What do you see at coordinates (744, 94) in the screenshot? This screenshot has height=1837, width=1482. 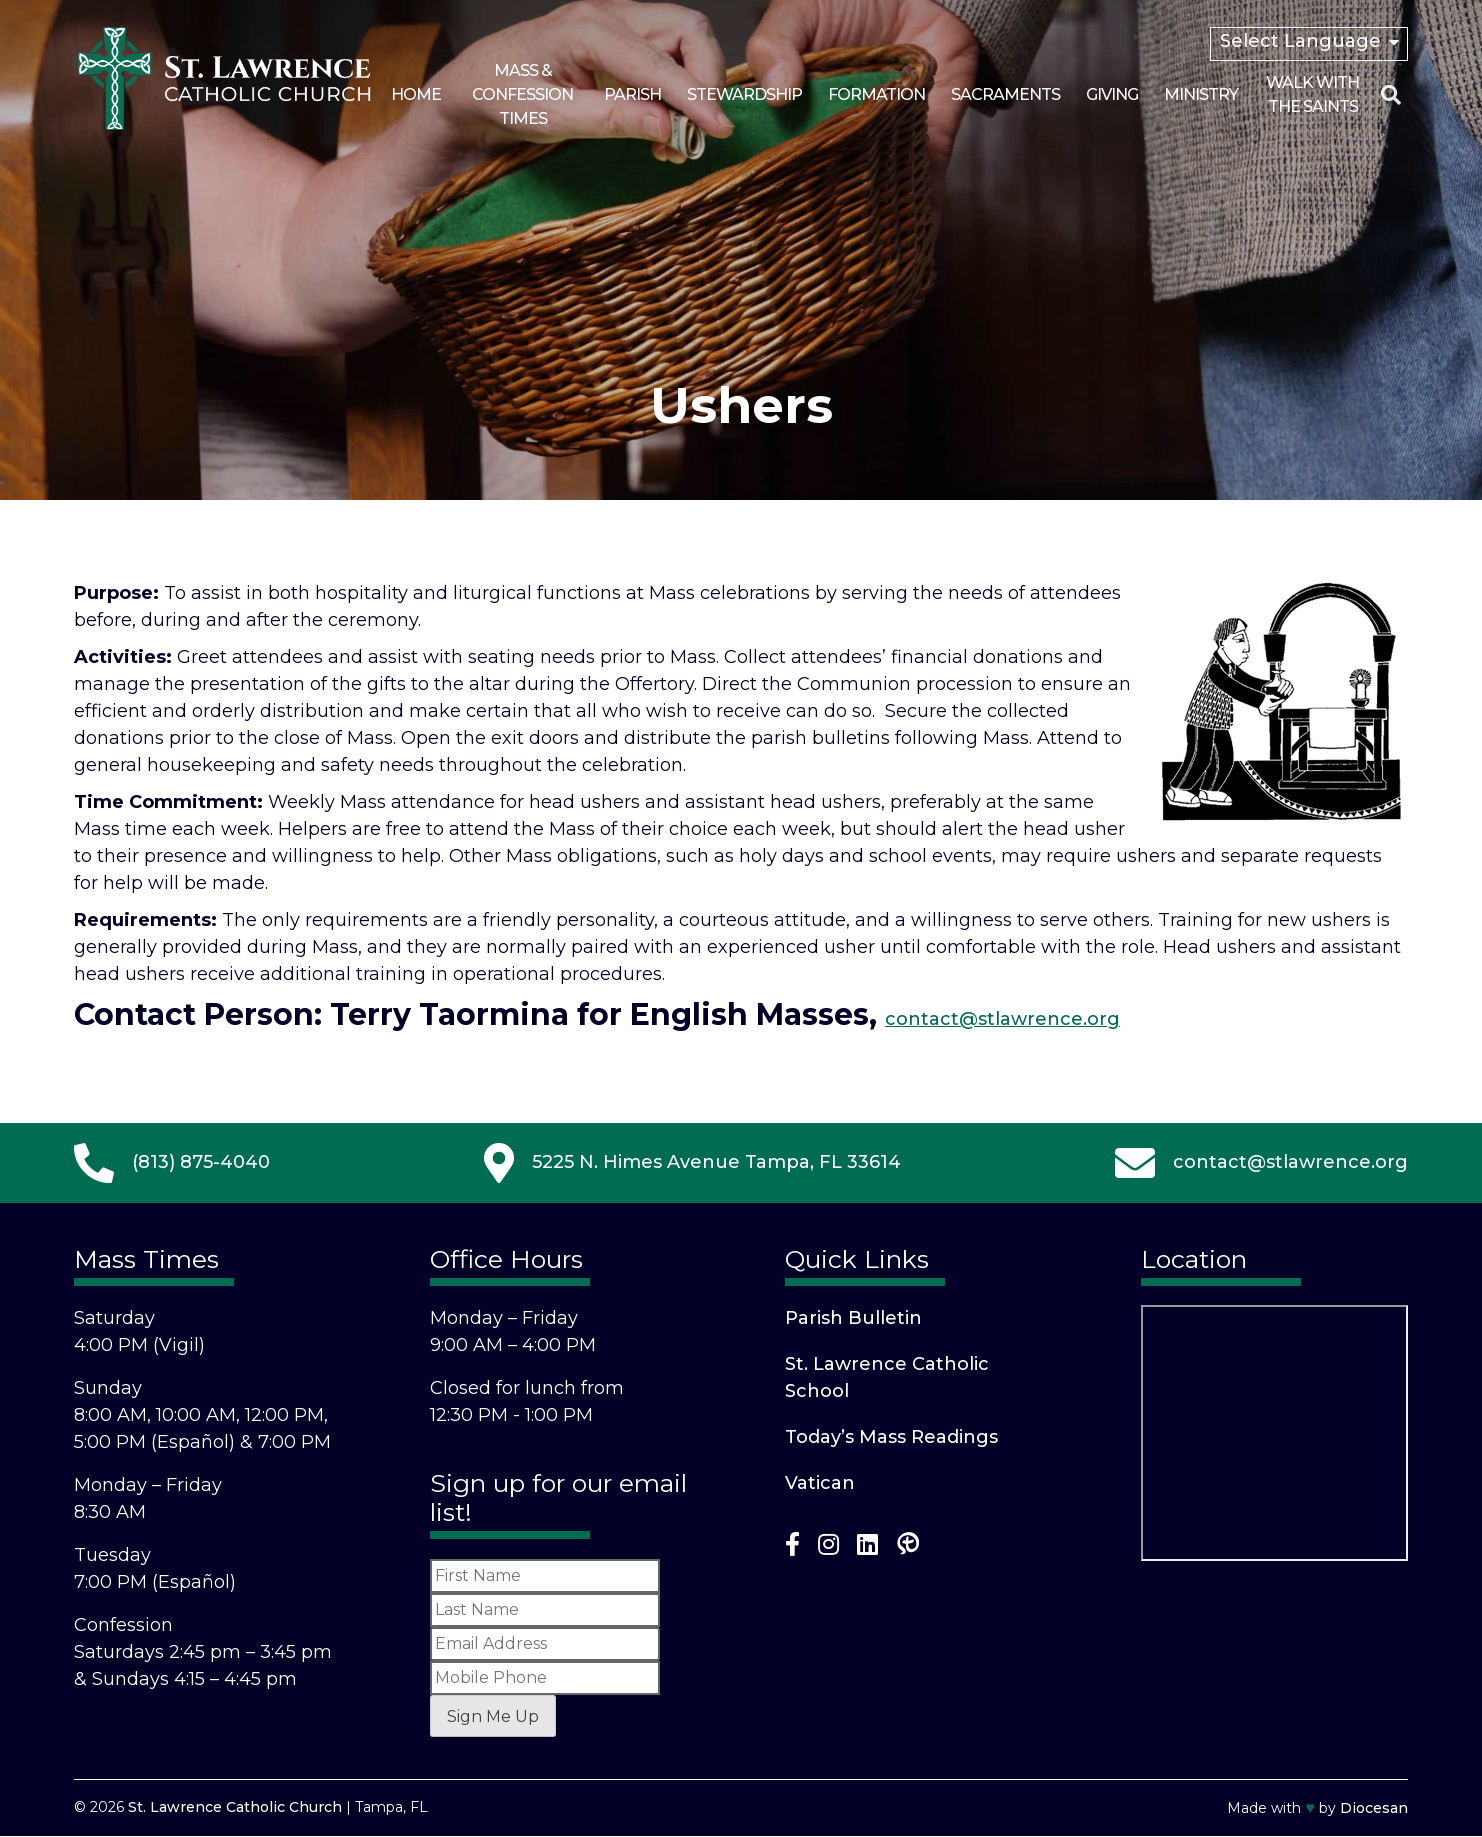 I see `Stewardship` at bounding box center [744, 94].